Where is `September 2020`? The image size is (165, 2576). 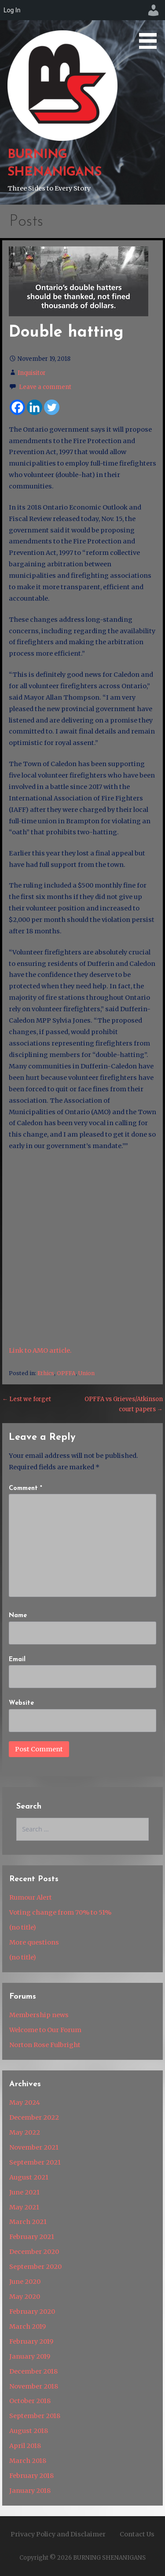
September 2020 is located at coordinates (35, 2267).